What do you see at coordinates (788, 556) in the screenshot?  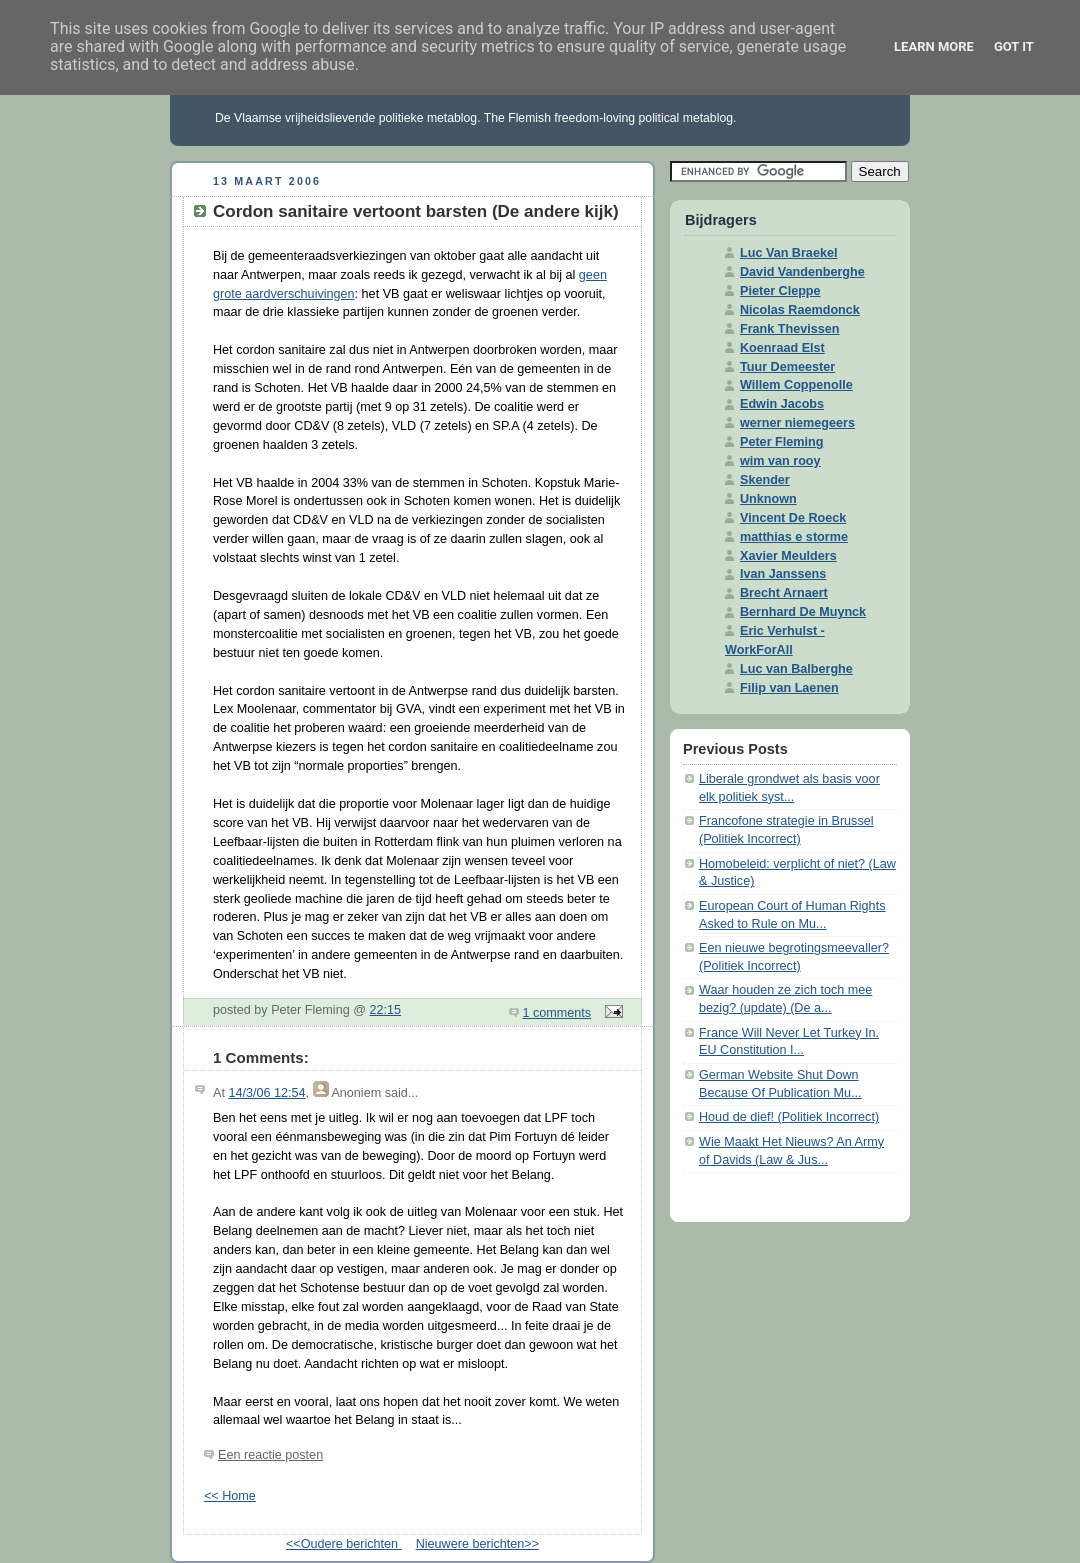 I see `Xavier Meulders` at bounding box center [788, 556].